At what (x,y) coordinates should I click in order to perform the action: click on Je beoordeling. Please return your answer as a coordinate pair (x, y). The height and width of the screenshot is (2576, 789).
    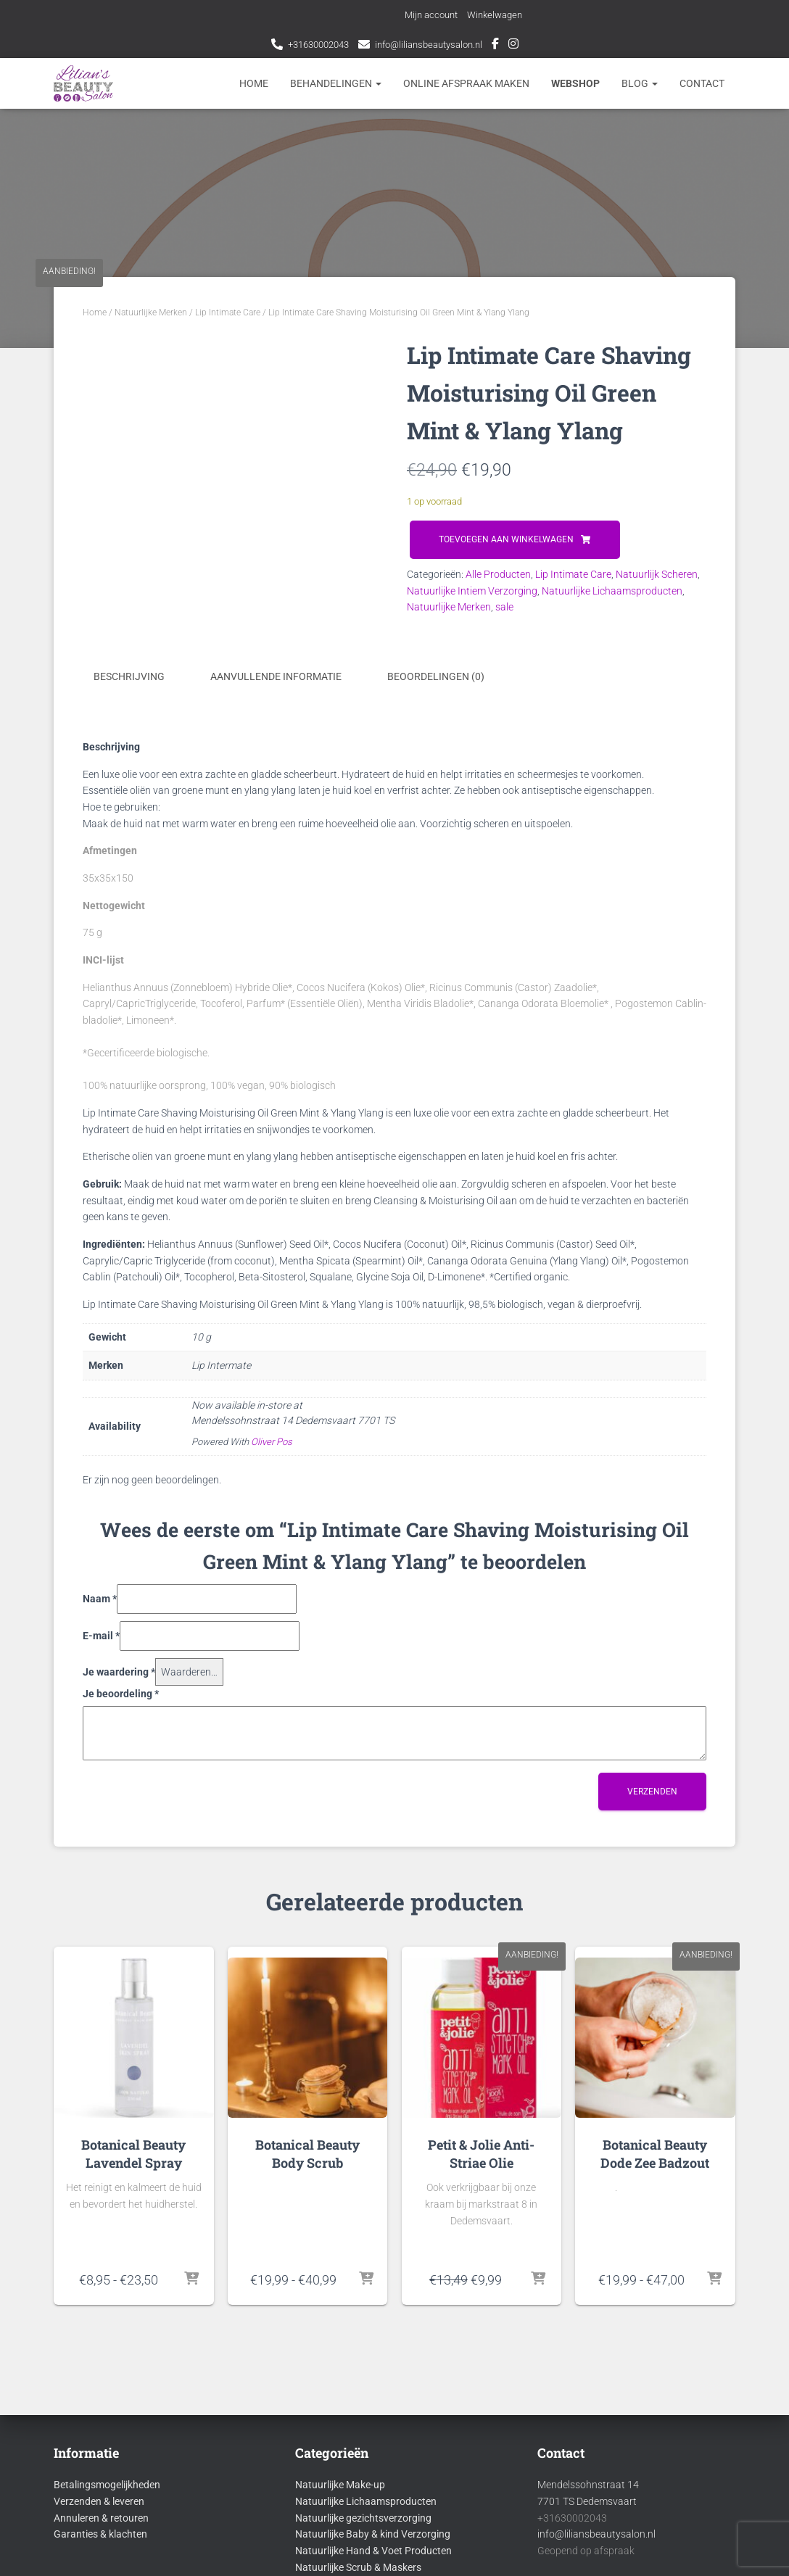
    Looking at the image, I should click on (121, 1693).